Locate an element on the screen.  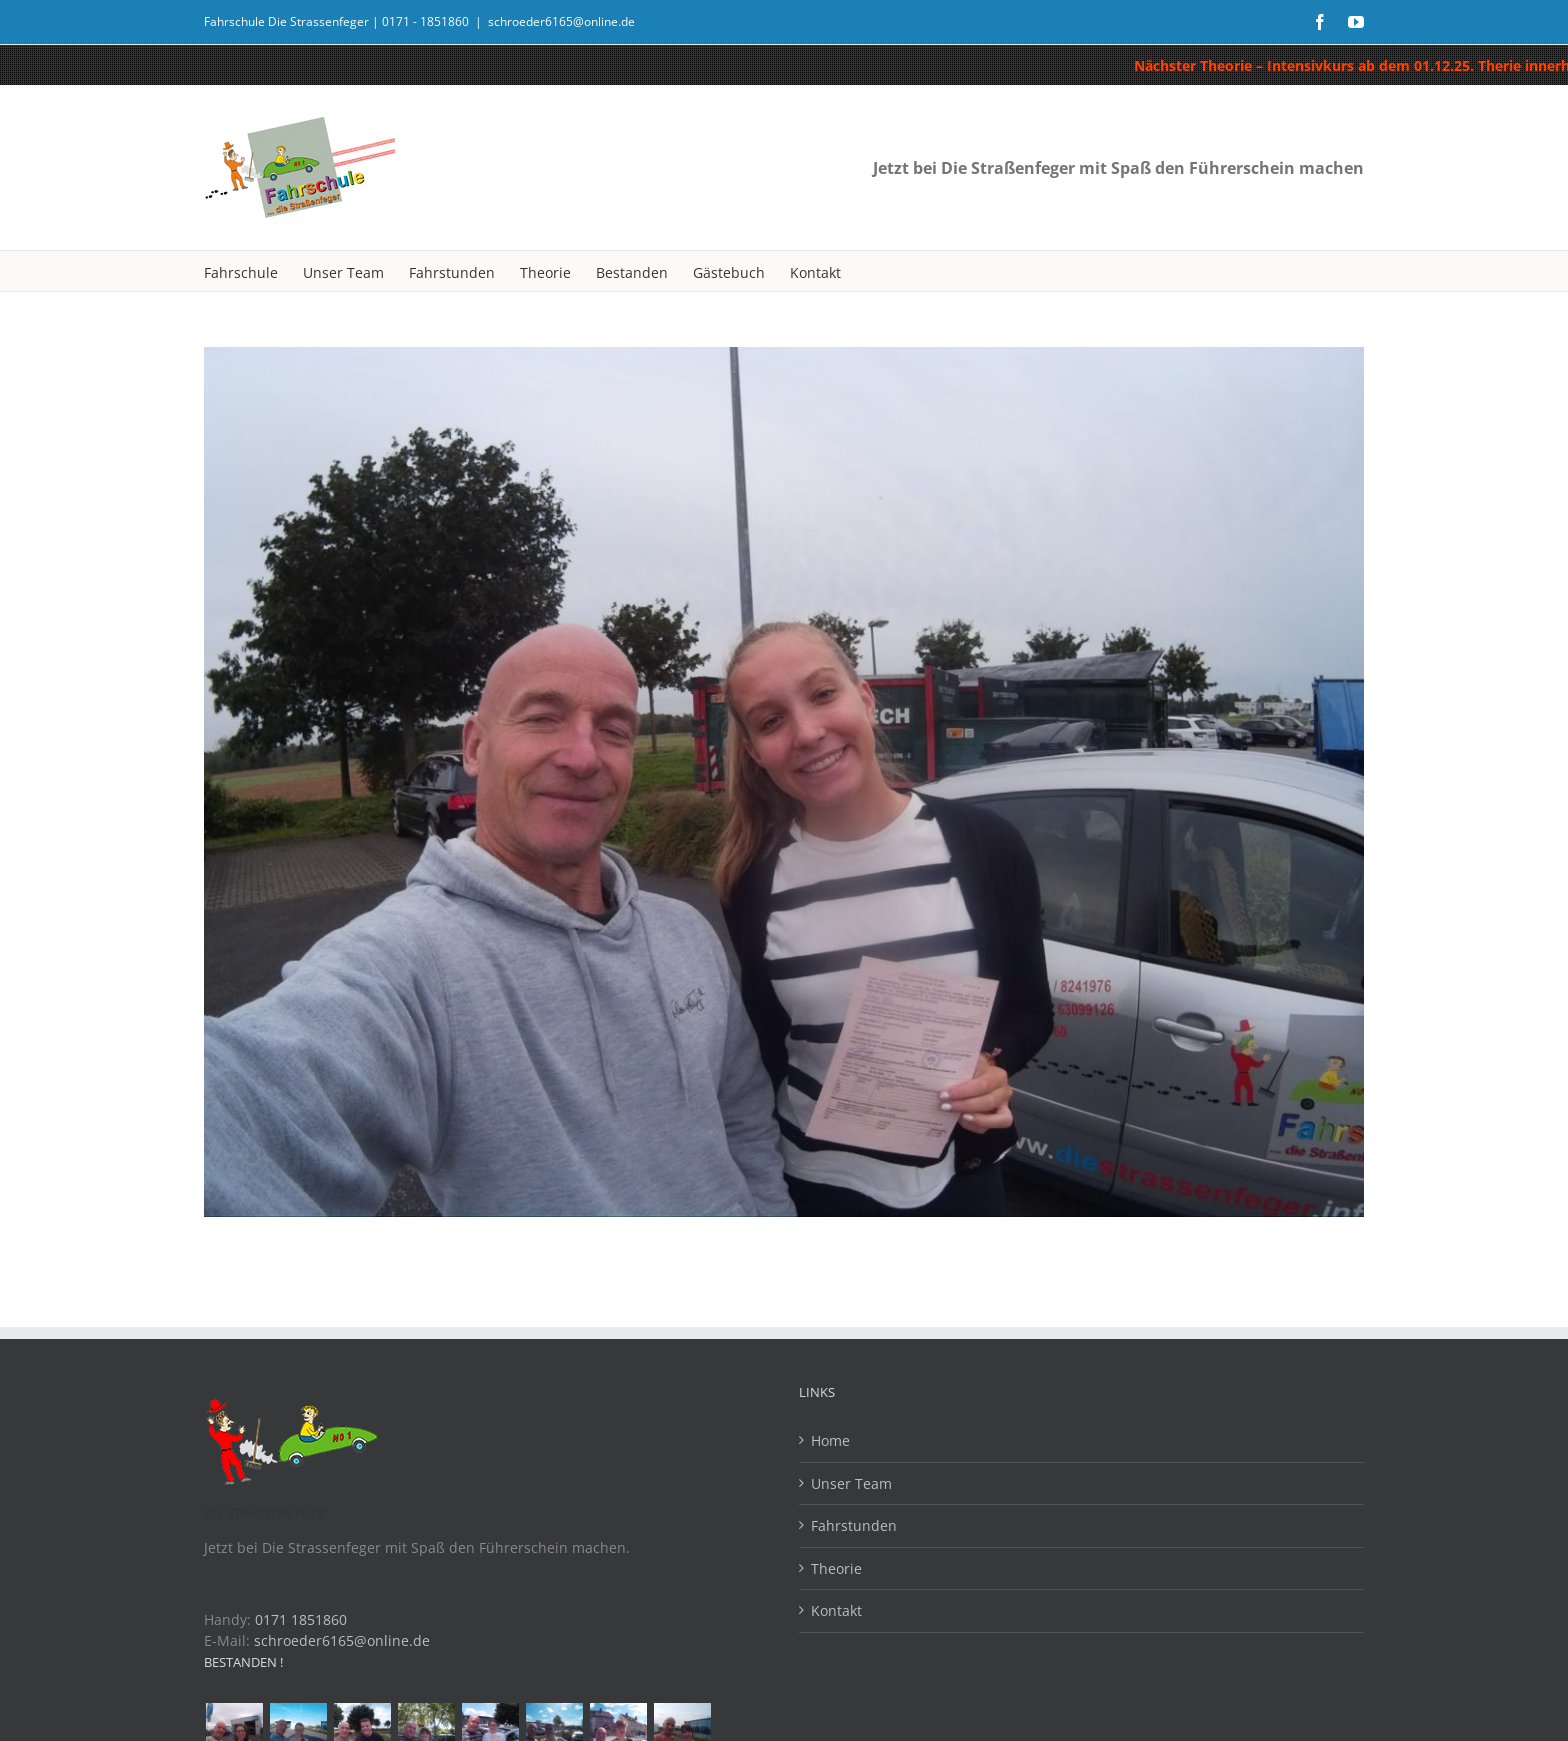
Kontakt is located at coordinates (836, 1610).